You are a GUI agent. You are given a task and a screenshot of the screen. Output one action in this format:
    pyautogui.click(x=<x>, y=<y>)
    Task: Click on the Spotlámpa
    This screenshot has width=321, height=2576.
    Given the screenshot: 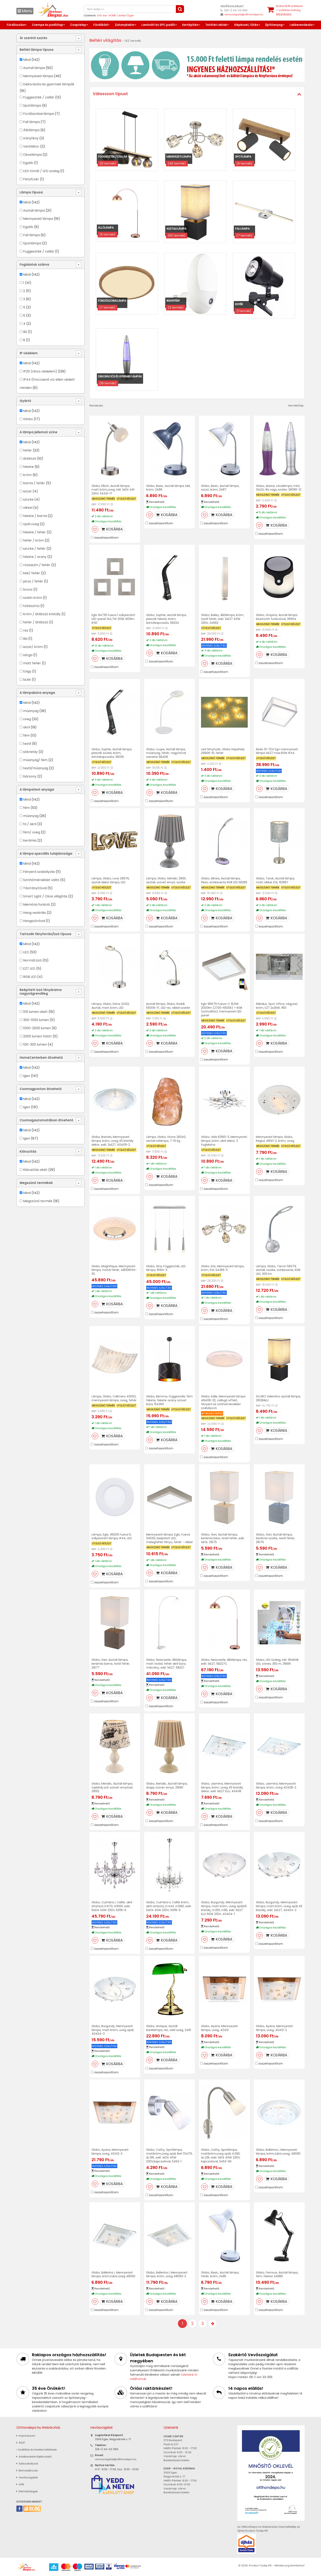 What is the action you would take?
    pyautogui.click(x=32, y=105)
    